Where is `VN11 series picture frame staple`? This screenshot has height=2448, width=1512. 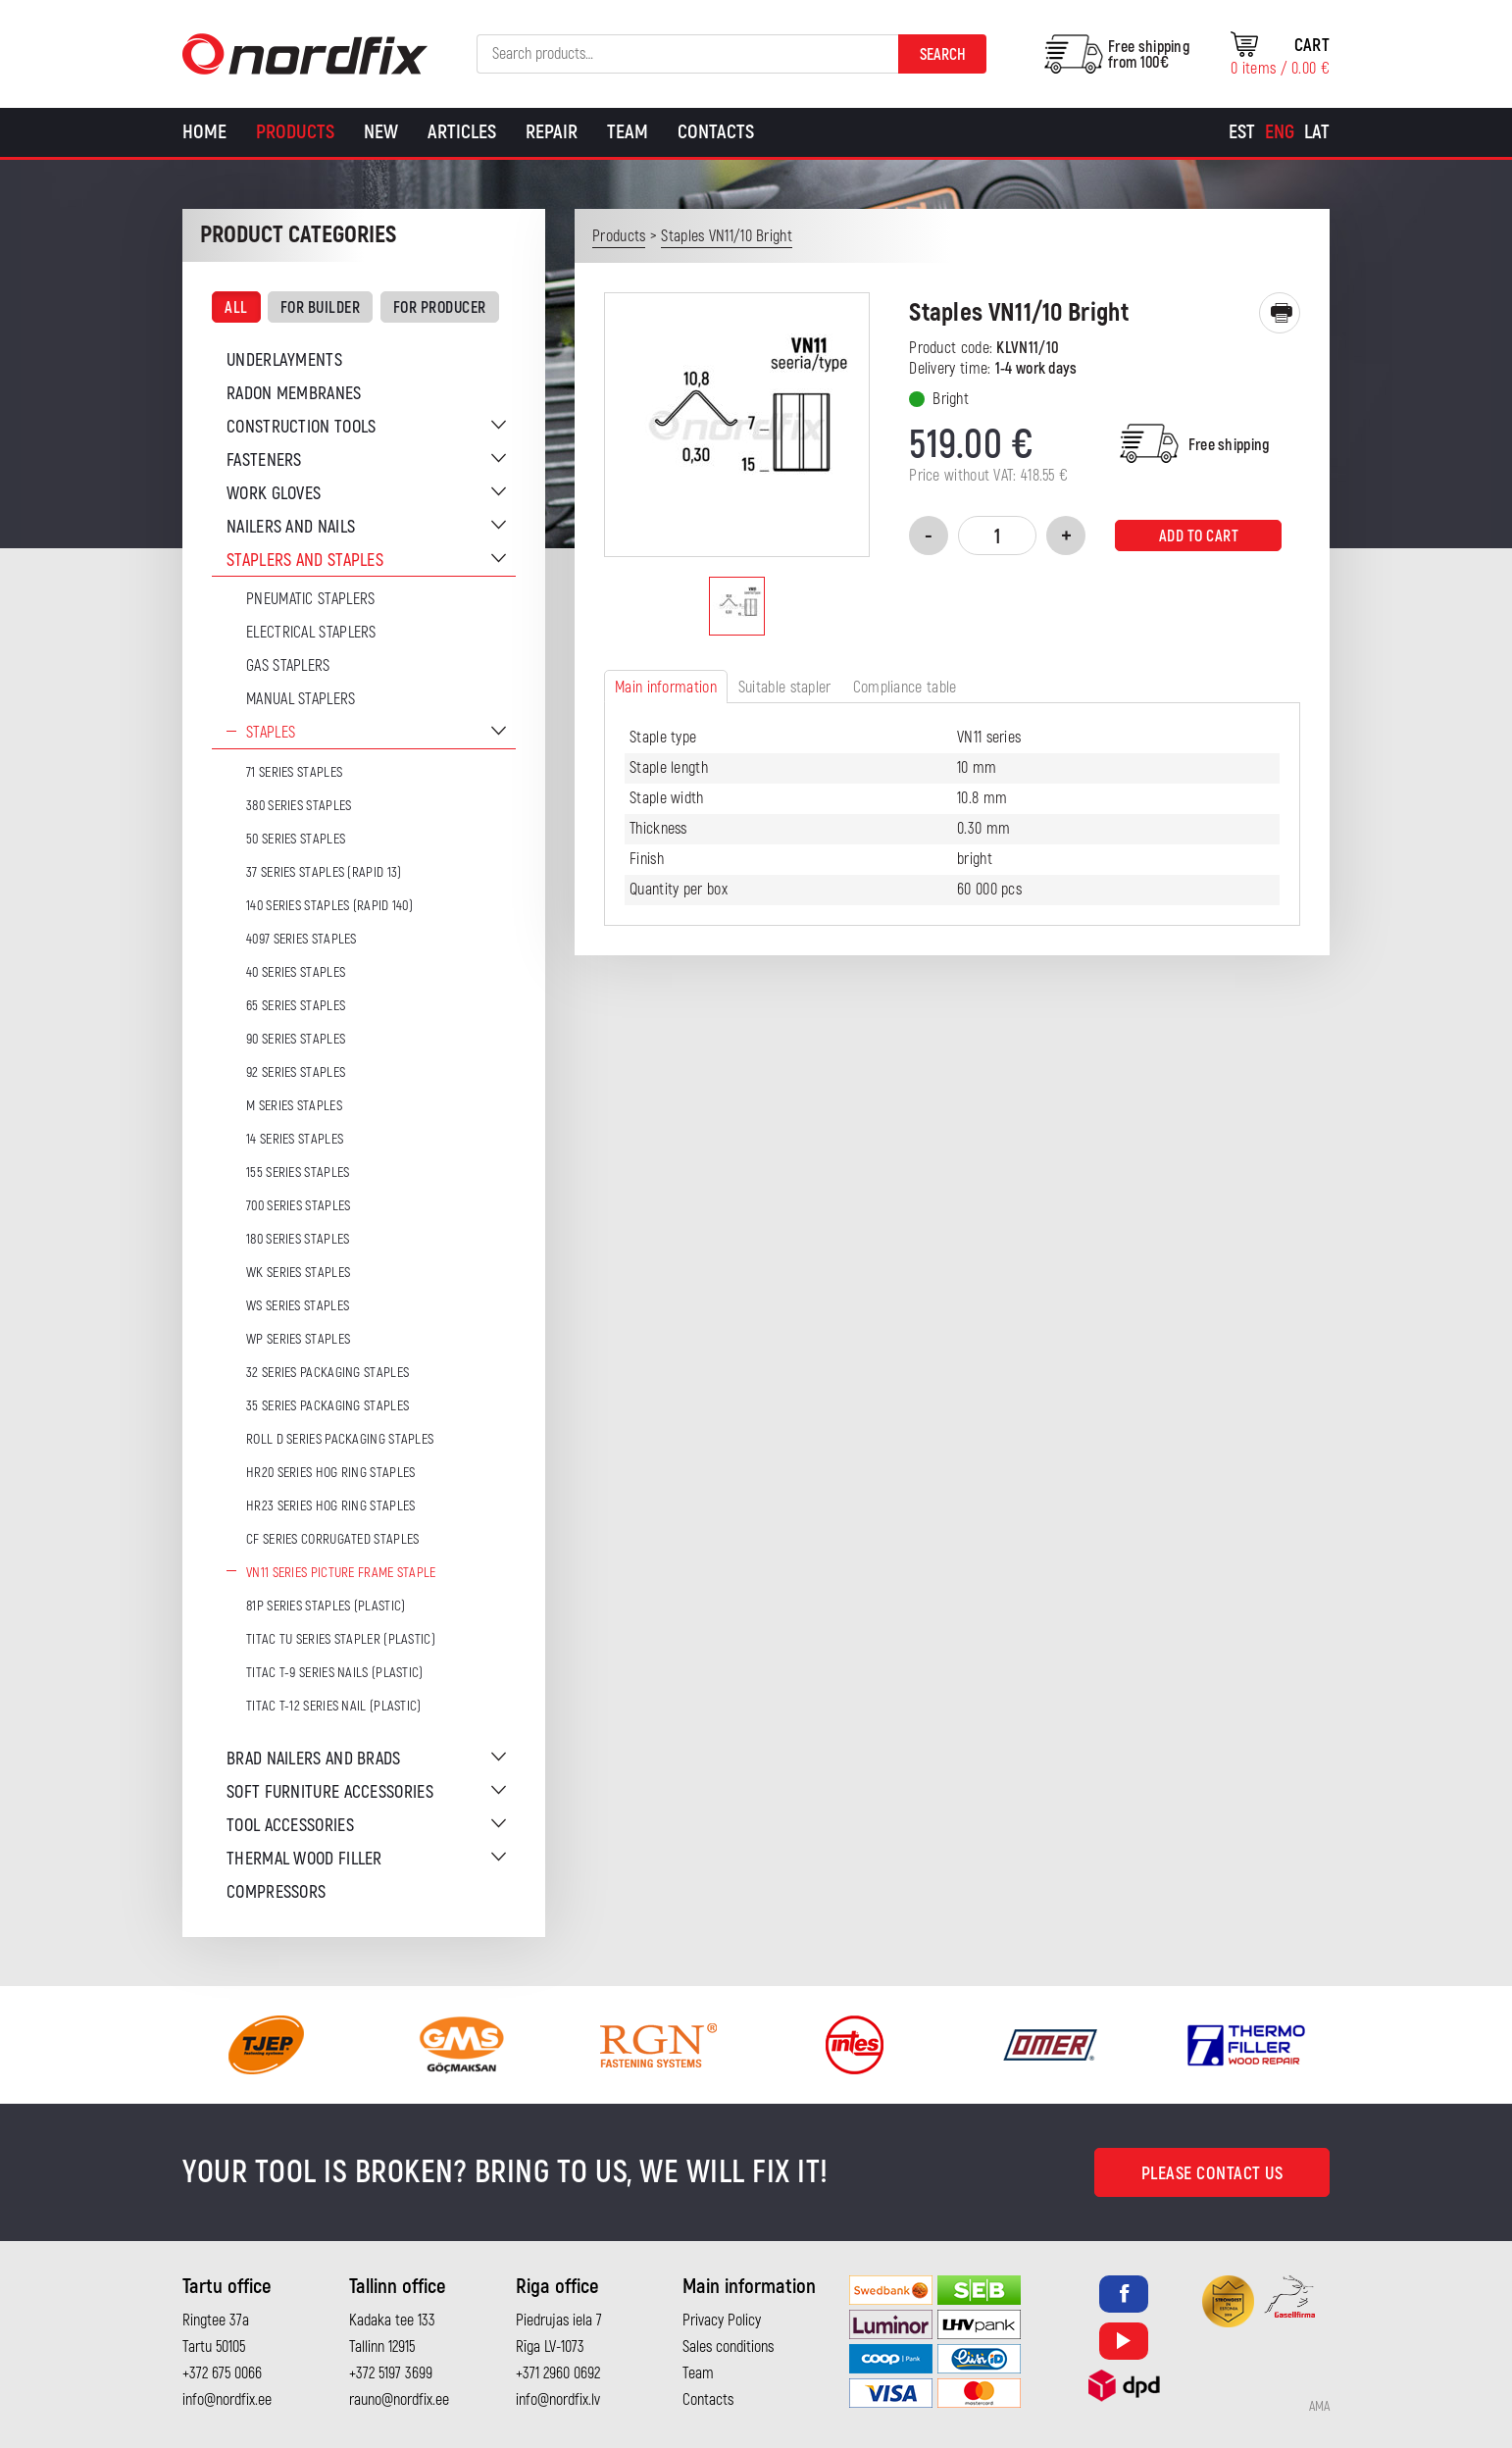
VN11 series picture frame staple is located at coordinates (341, 1572).